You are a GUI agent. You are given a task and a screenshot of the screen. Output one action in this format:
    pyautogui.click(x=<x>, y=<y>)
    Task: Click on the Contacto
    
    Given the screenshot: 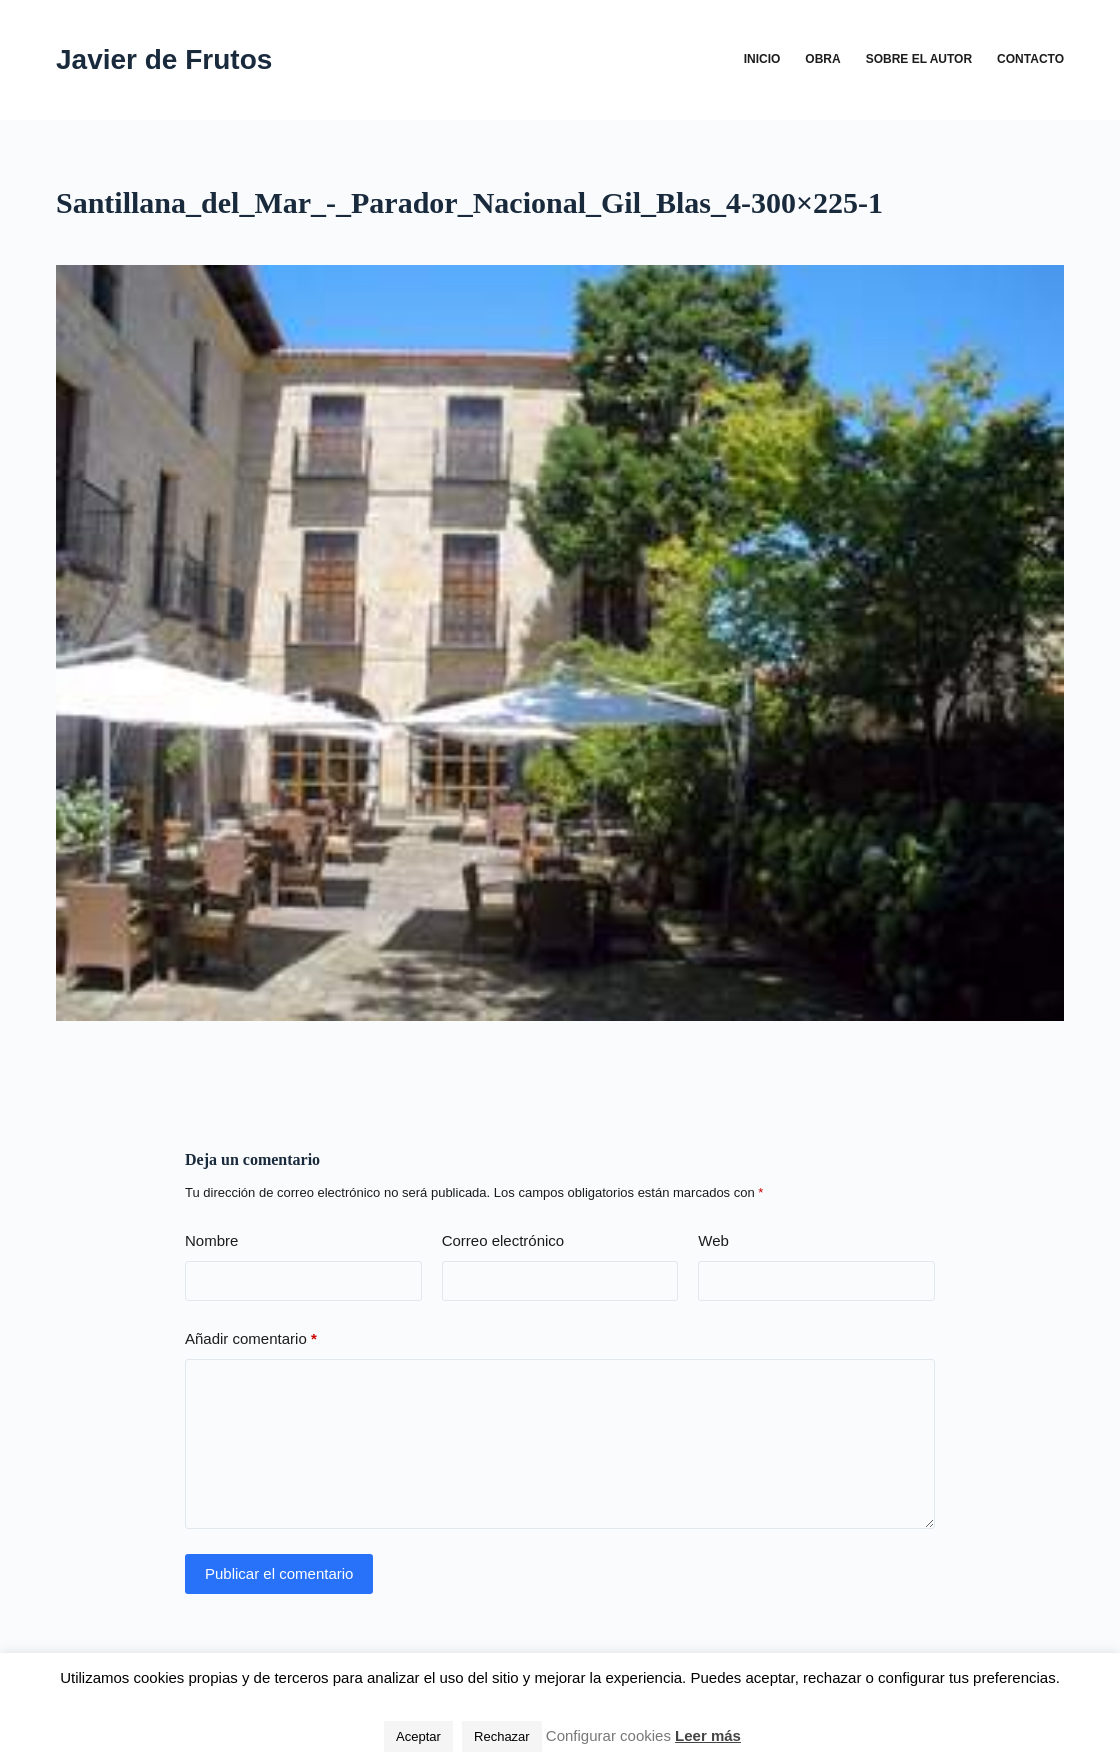 What is the action you would take?
    pyautogui.click(x=1030, y=59)
    